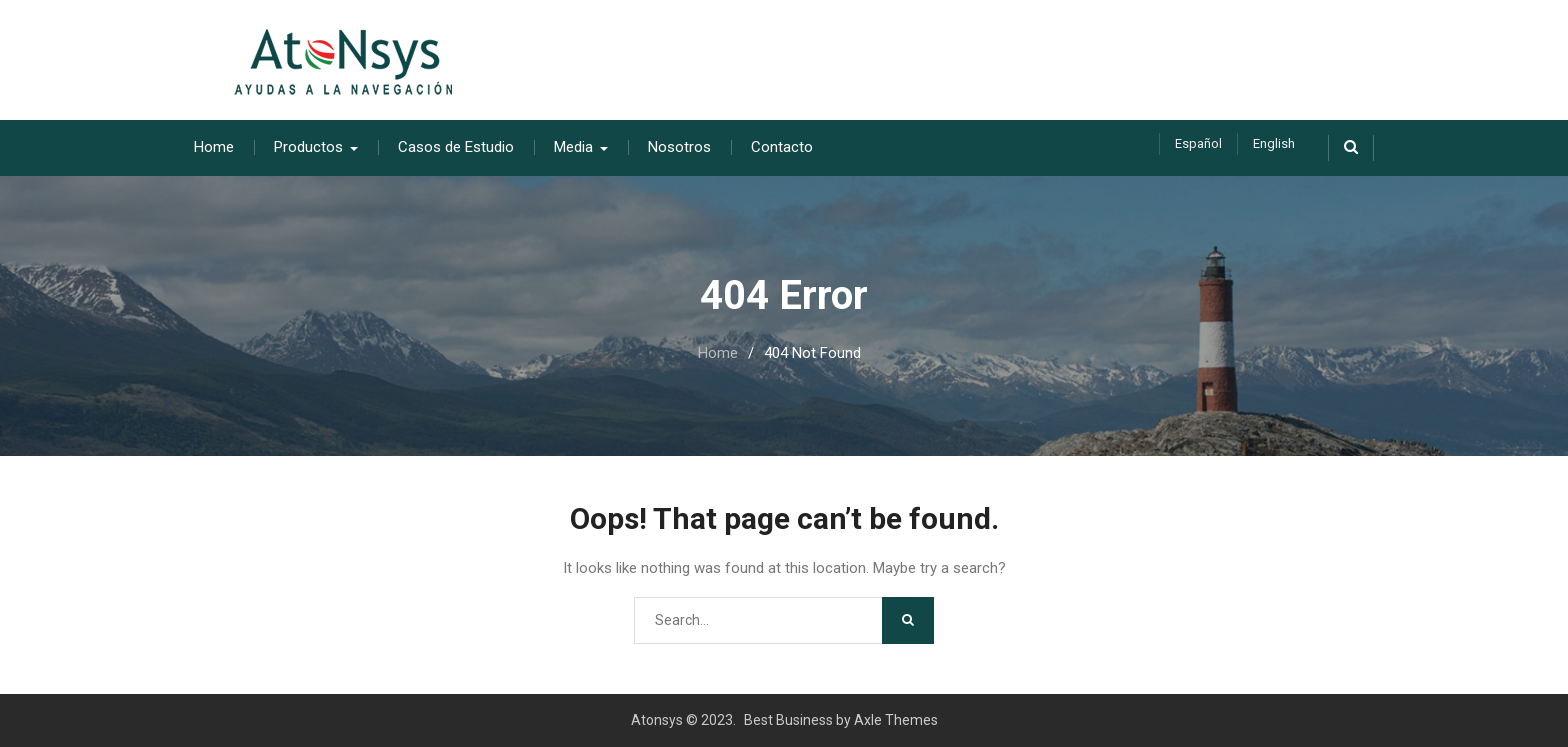 This screenshot has height=747, width=1568. Describe the element at coordinates (679, 147) in the screenshot. I see `Nosotros` at that location.